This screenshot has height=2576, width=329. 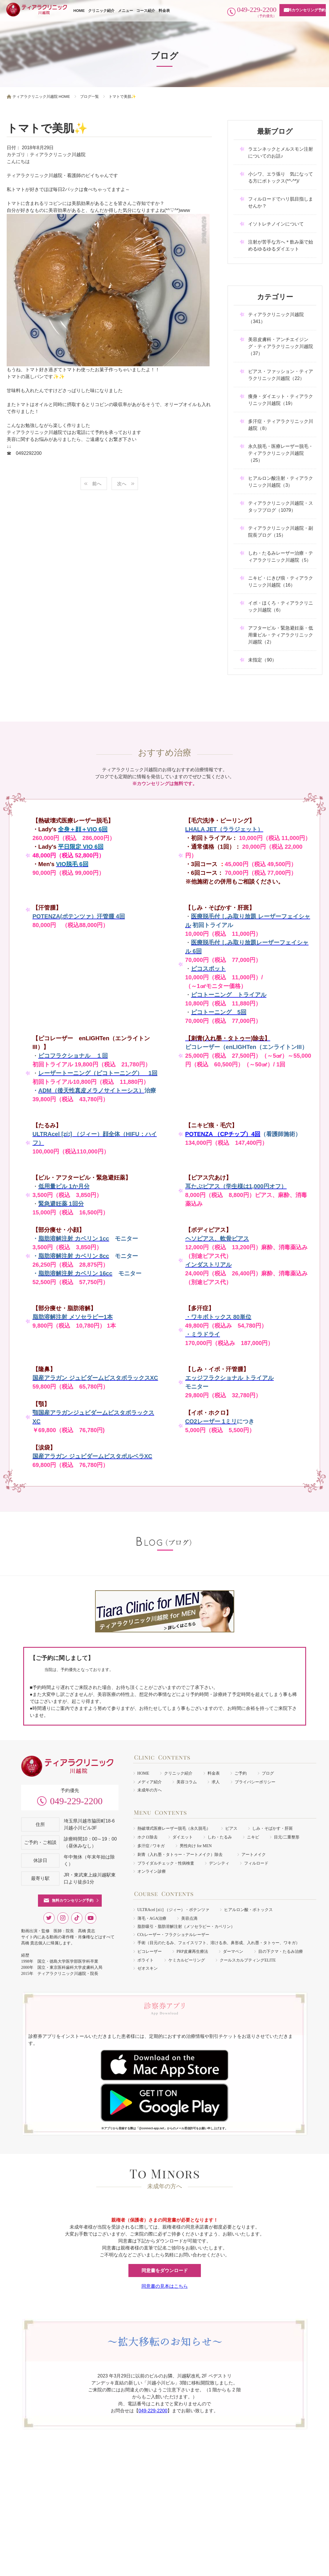 What do you see at coordinates (147, 1837) in the screenshot?
I see `ホクロ除去` at bounding box center [147, 1837].